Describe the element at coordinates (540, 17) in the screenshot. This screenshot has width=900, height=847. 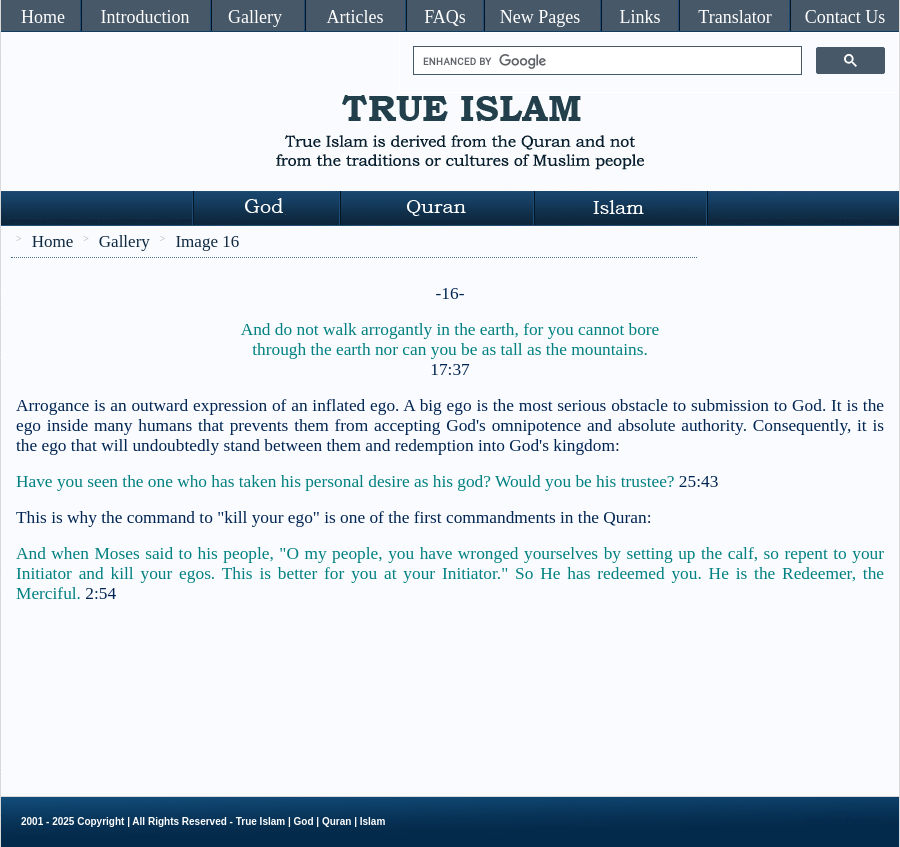
I see `New Pages` at that location.